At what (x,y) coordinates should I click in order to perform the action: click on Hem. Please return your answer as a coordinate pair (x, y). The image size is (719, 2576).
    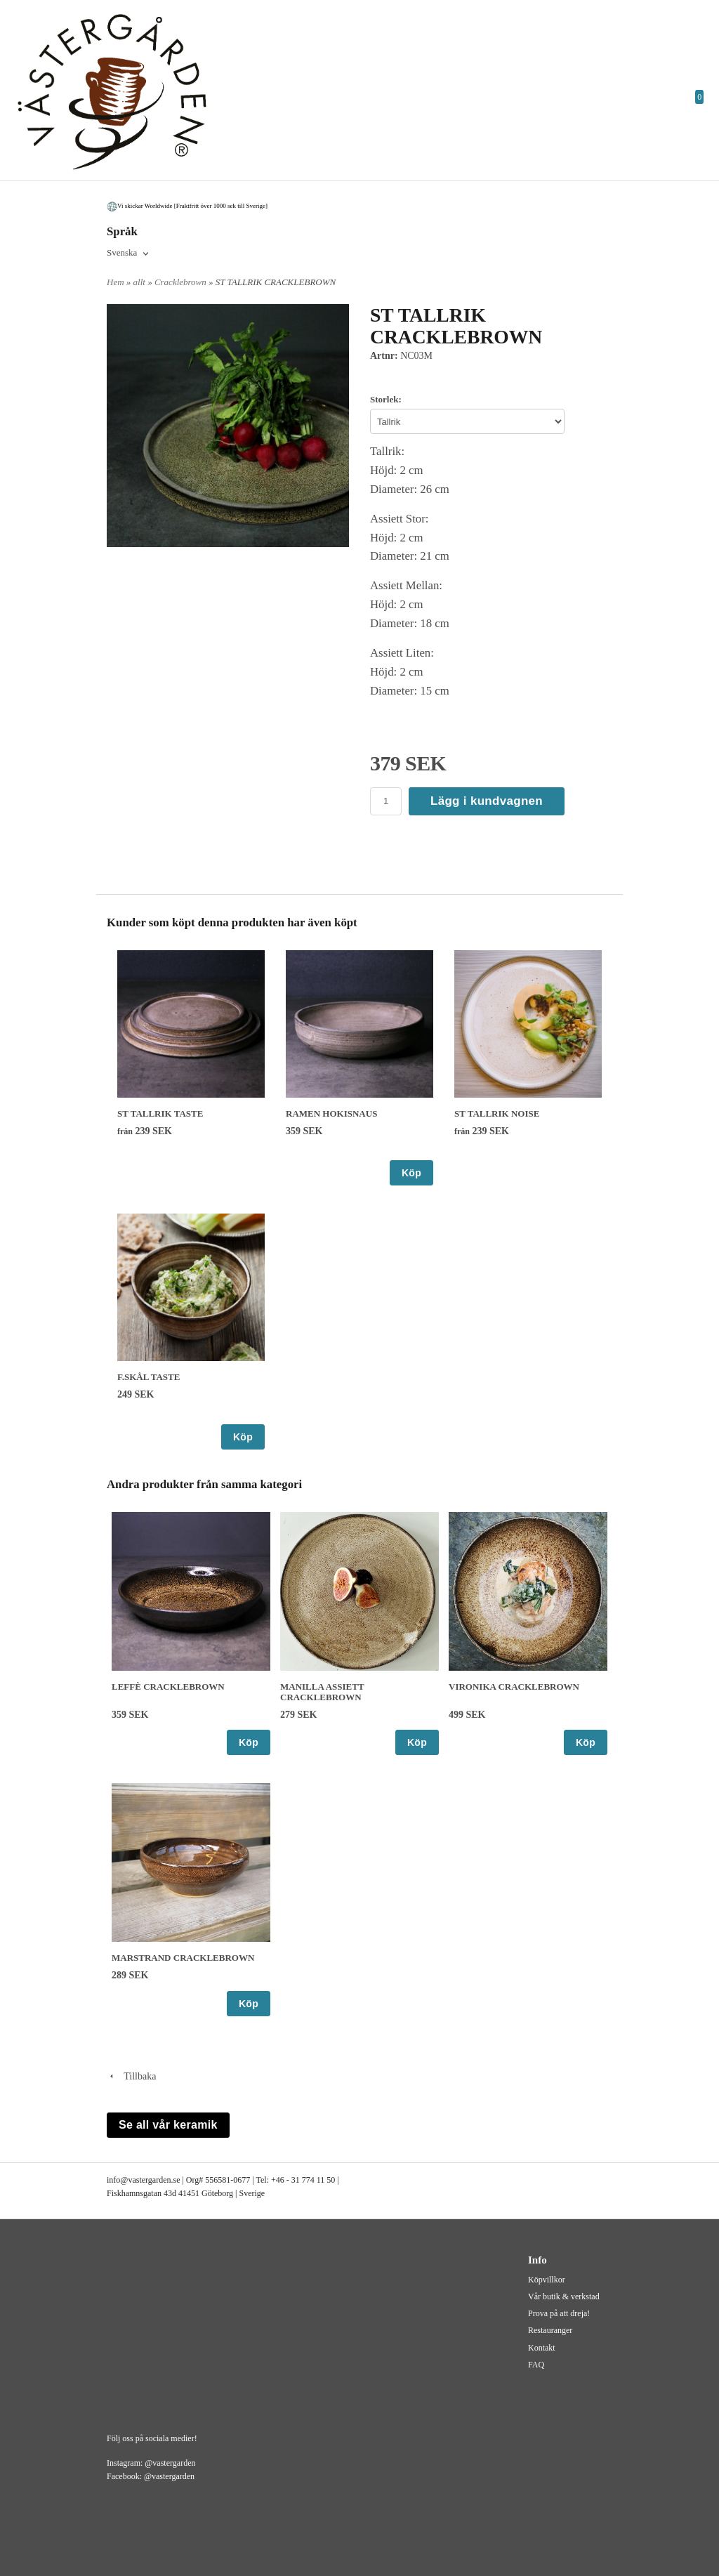
    Looking at the image, I should click on (115, 282).